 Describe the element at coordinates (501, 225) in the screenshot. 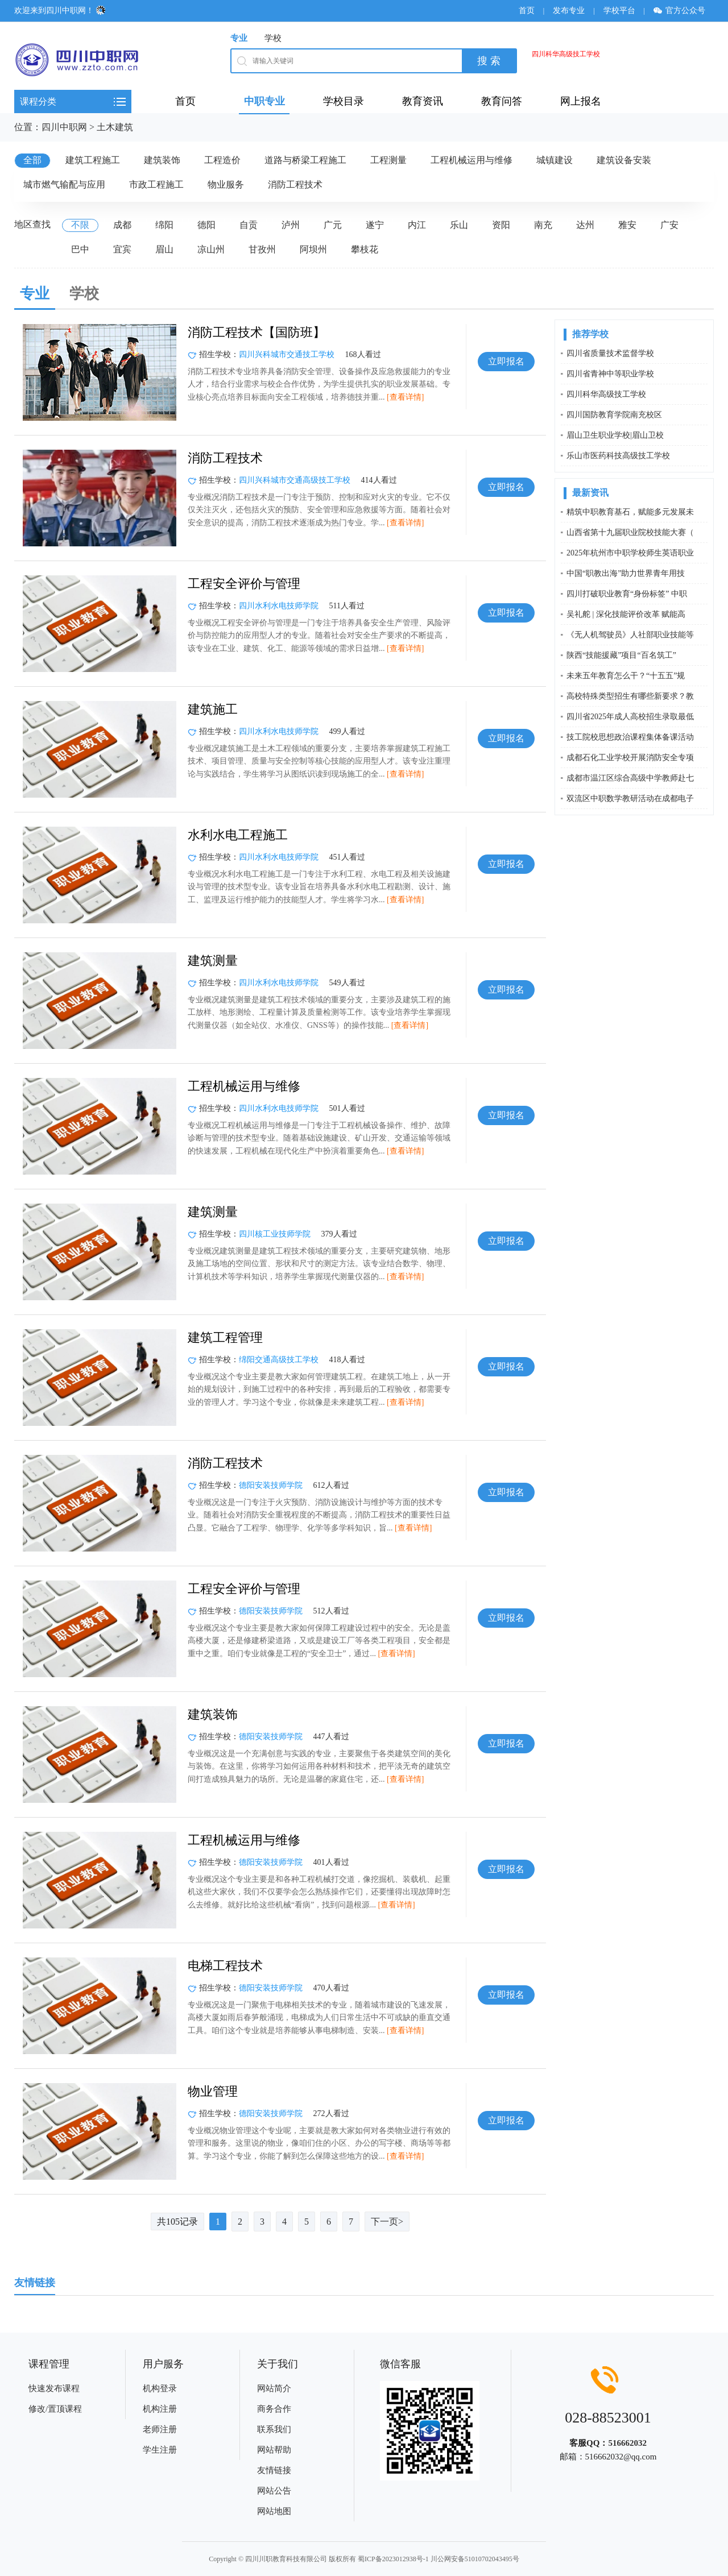

I see `资阳` at that location.